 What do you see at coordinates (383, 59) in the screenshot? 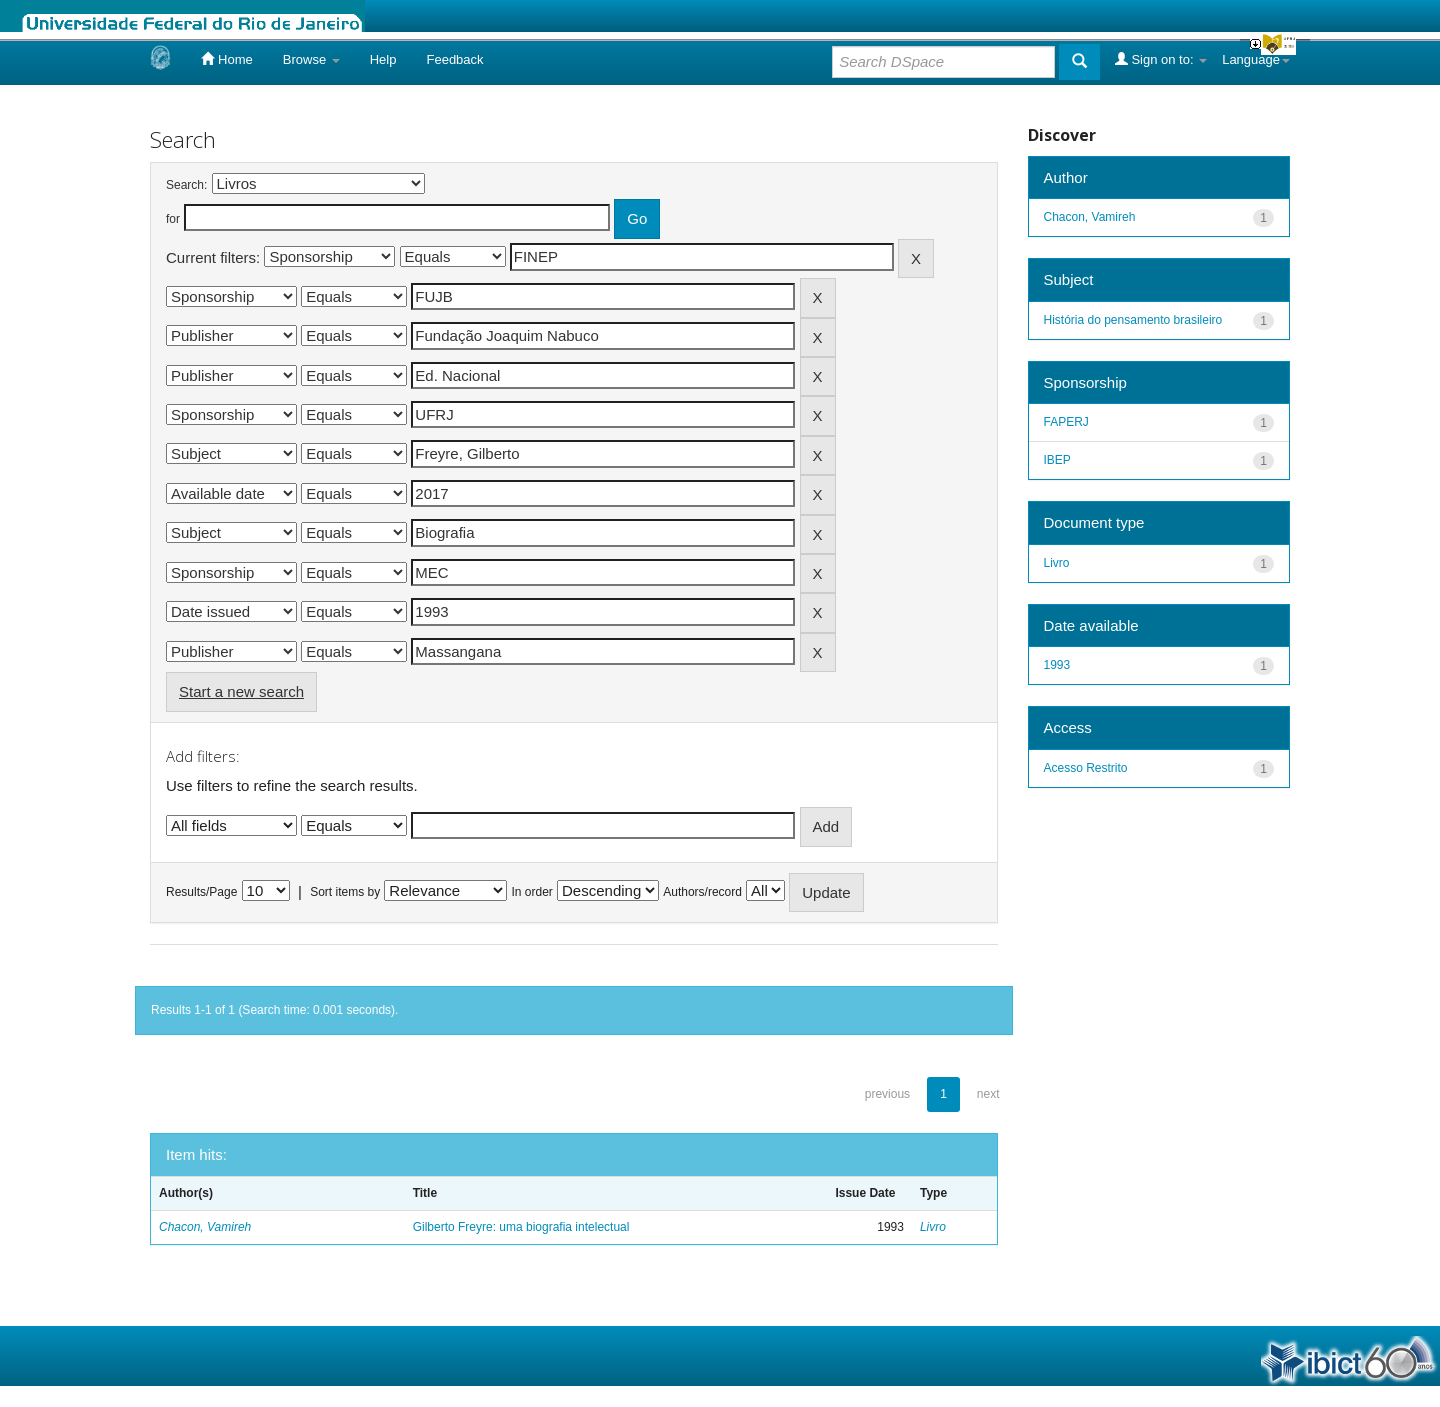
I see `Help` at bounding box center [383, 59].